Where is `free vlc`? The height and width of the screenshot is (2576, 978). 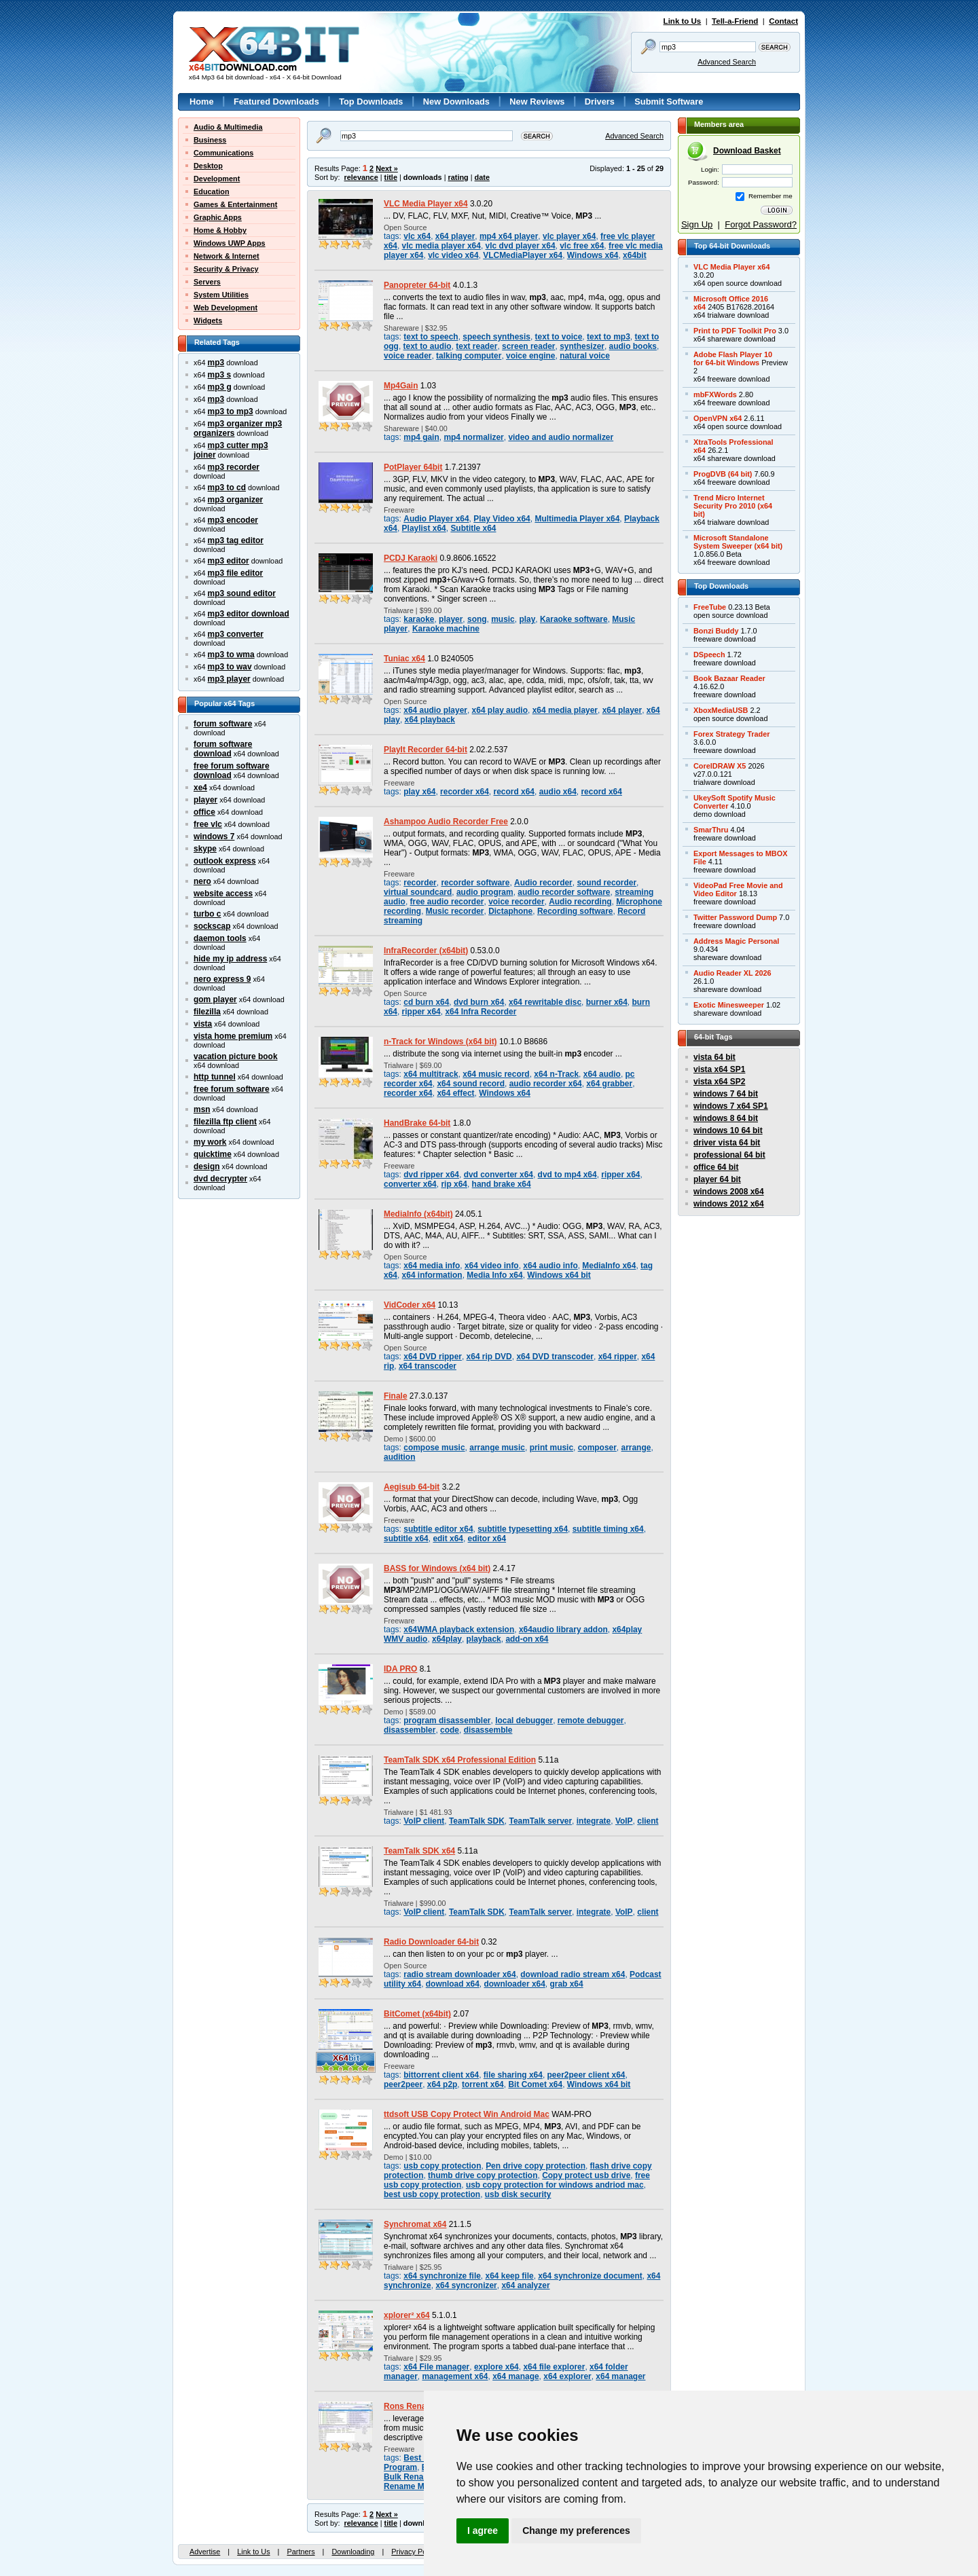 free vlc is located at coordinates (208, 824).